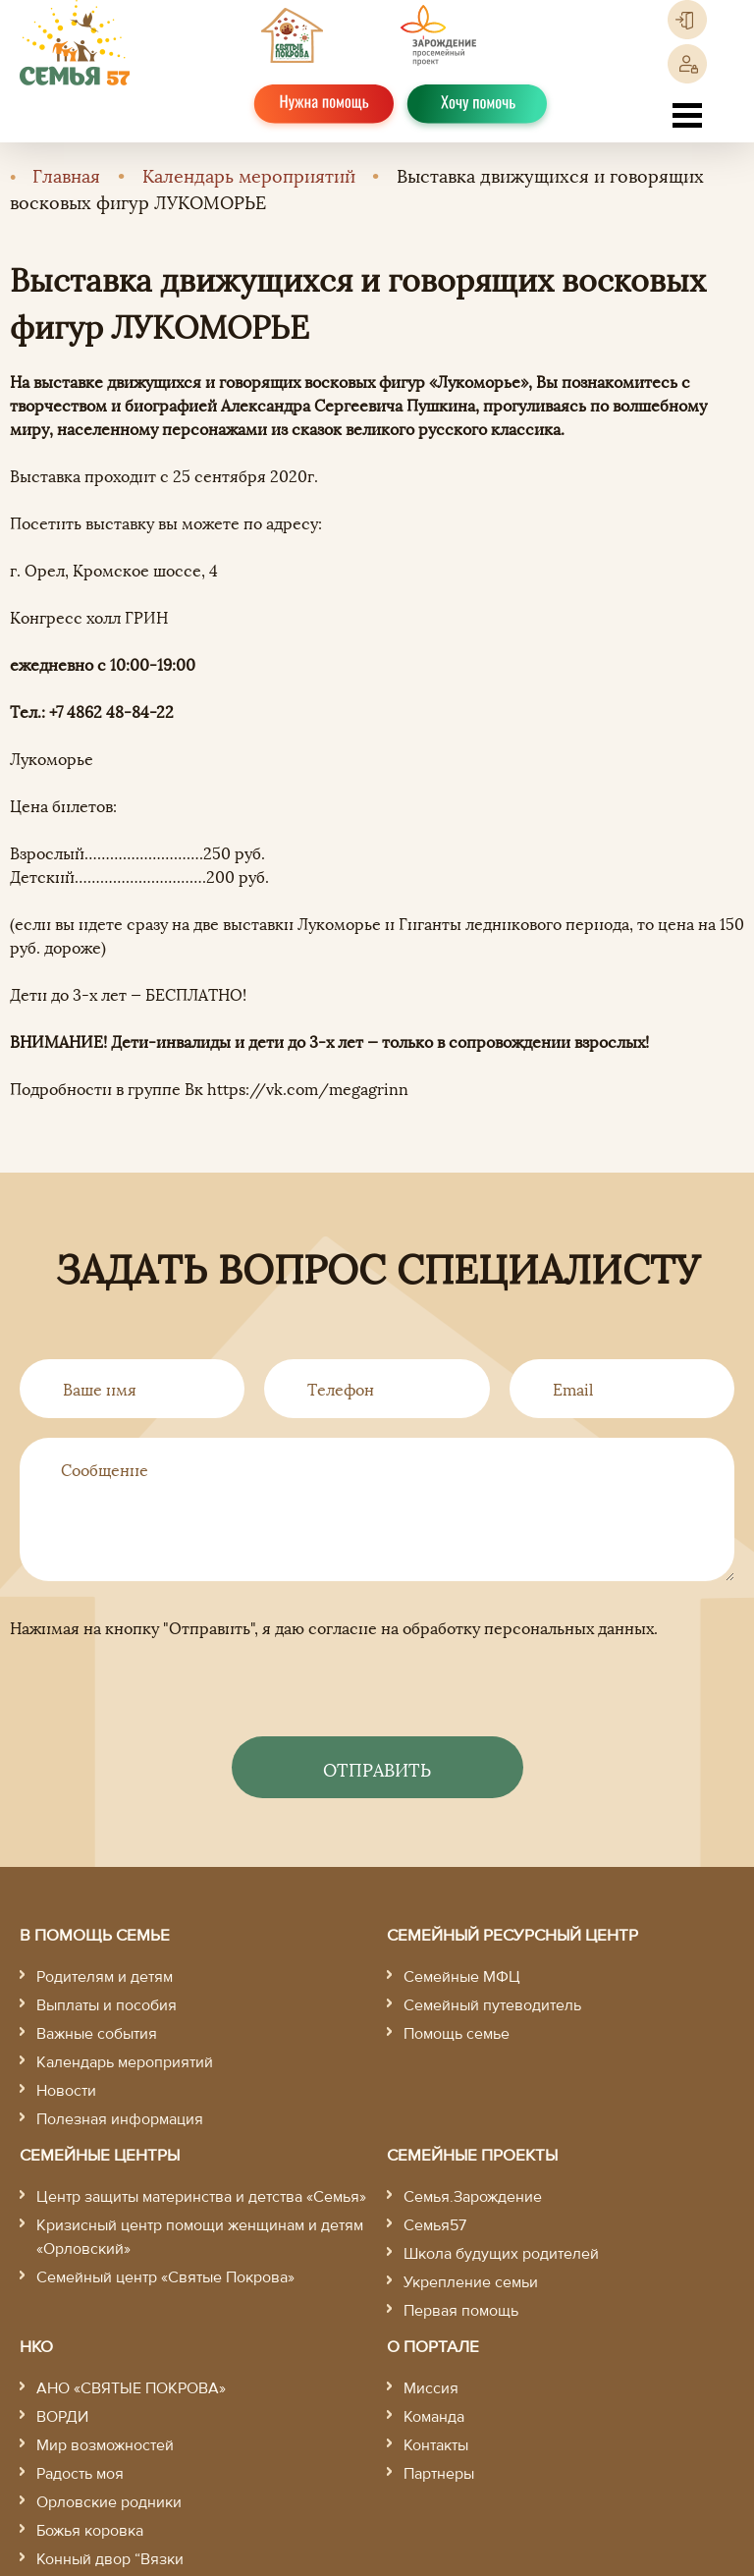  Describe the element at coordinates (66, 2091) in the screenshot. I see `Новости` at that location.